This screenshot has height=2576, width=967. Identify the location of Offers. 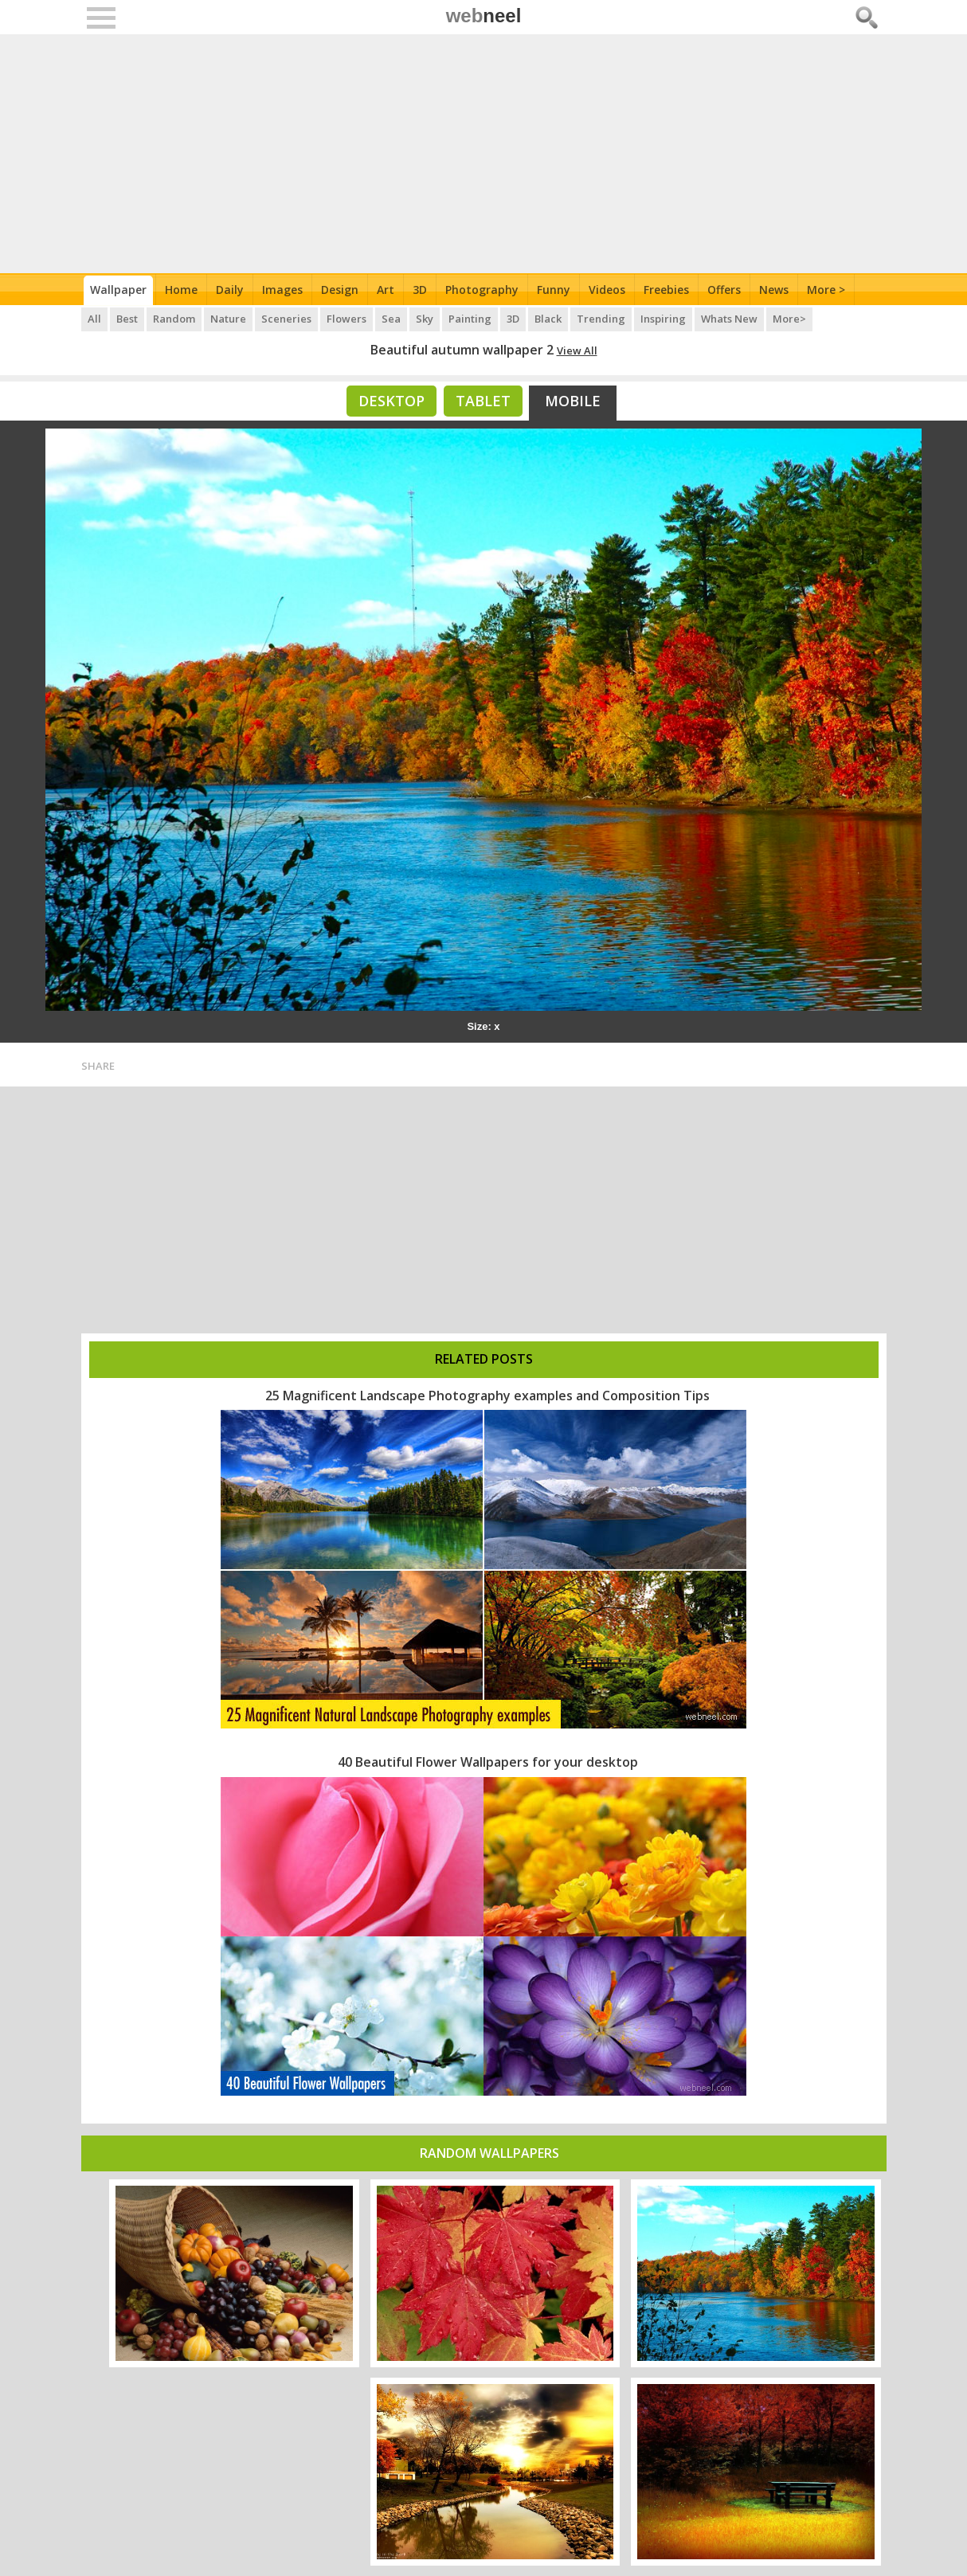
(724, 289).